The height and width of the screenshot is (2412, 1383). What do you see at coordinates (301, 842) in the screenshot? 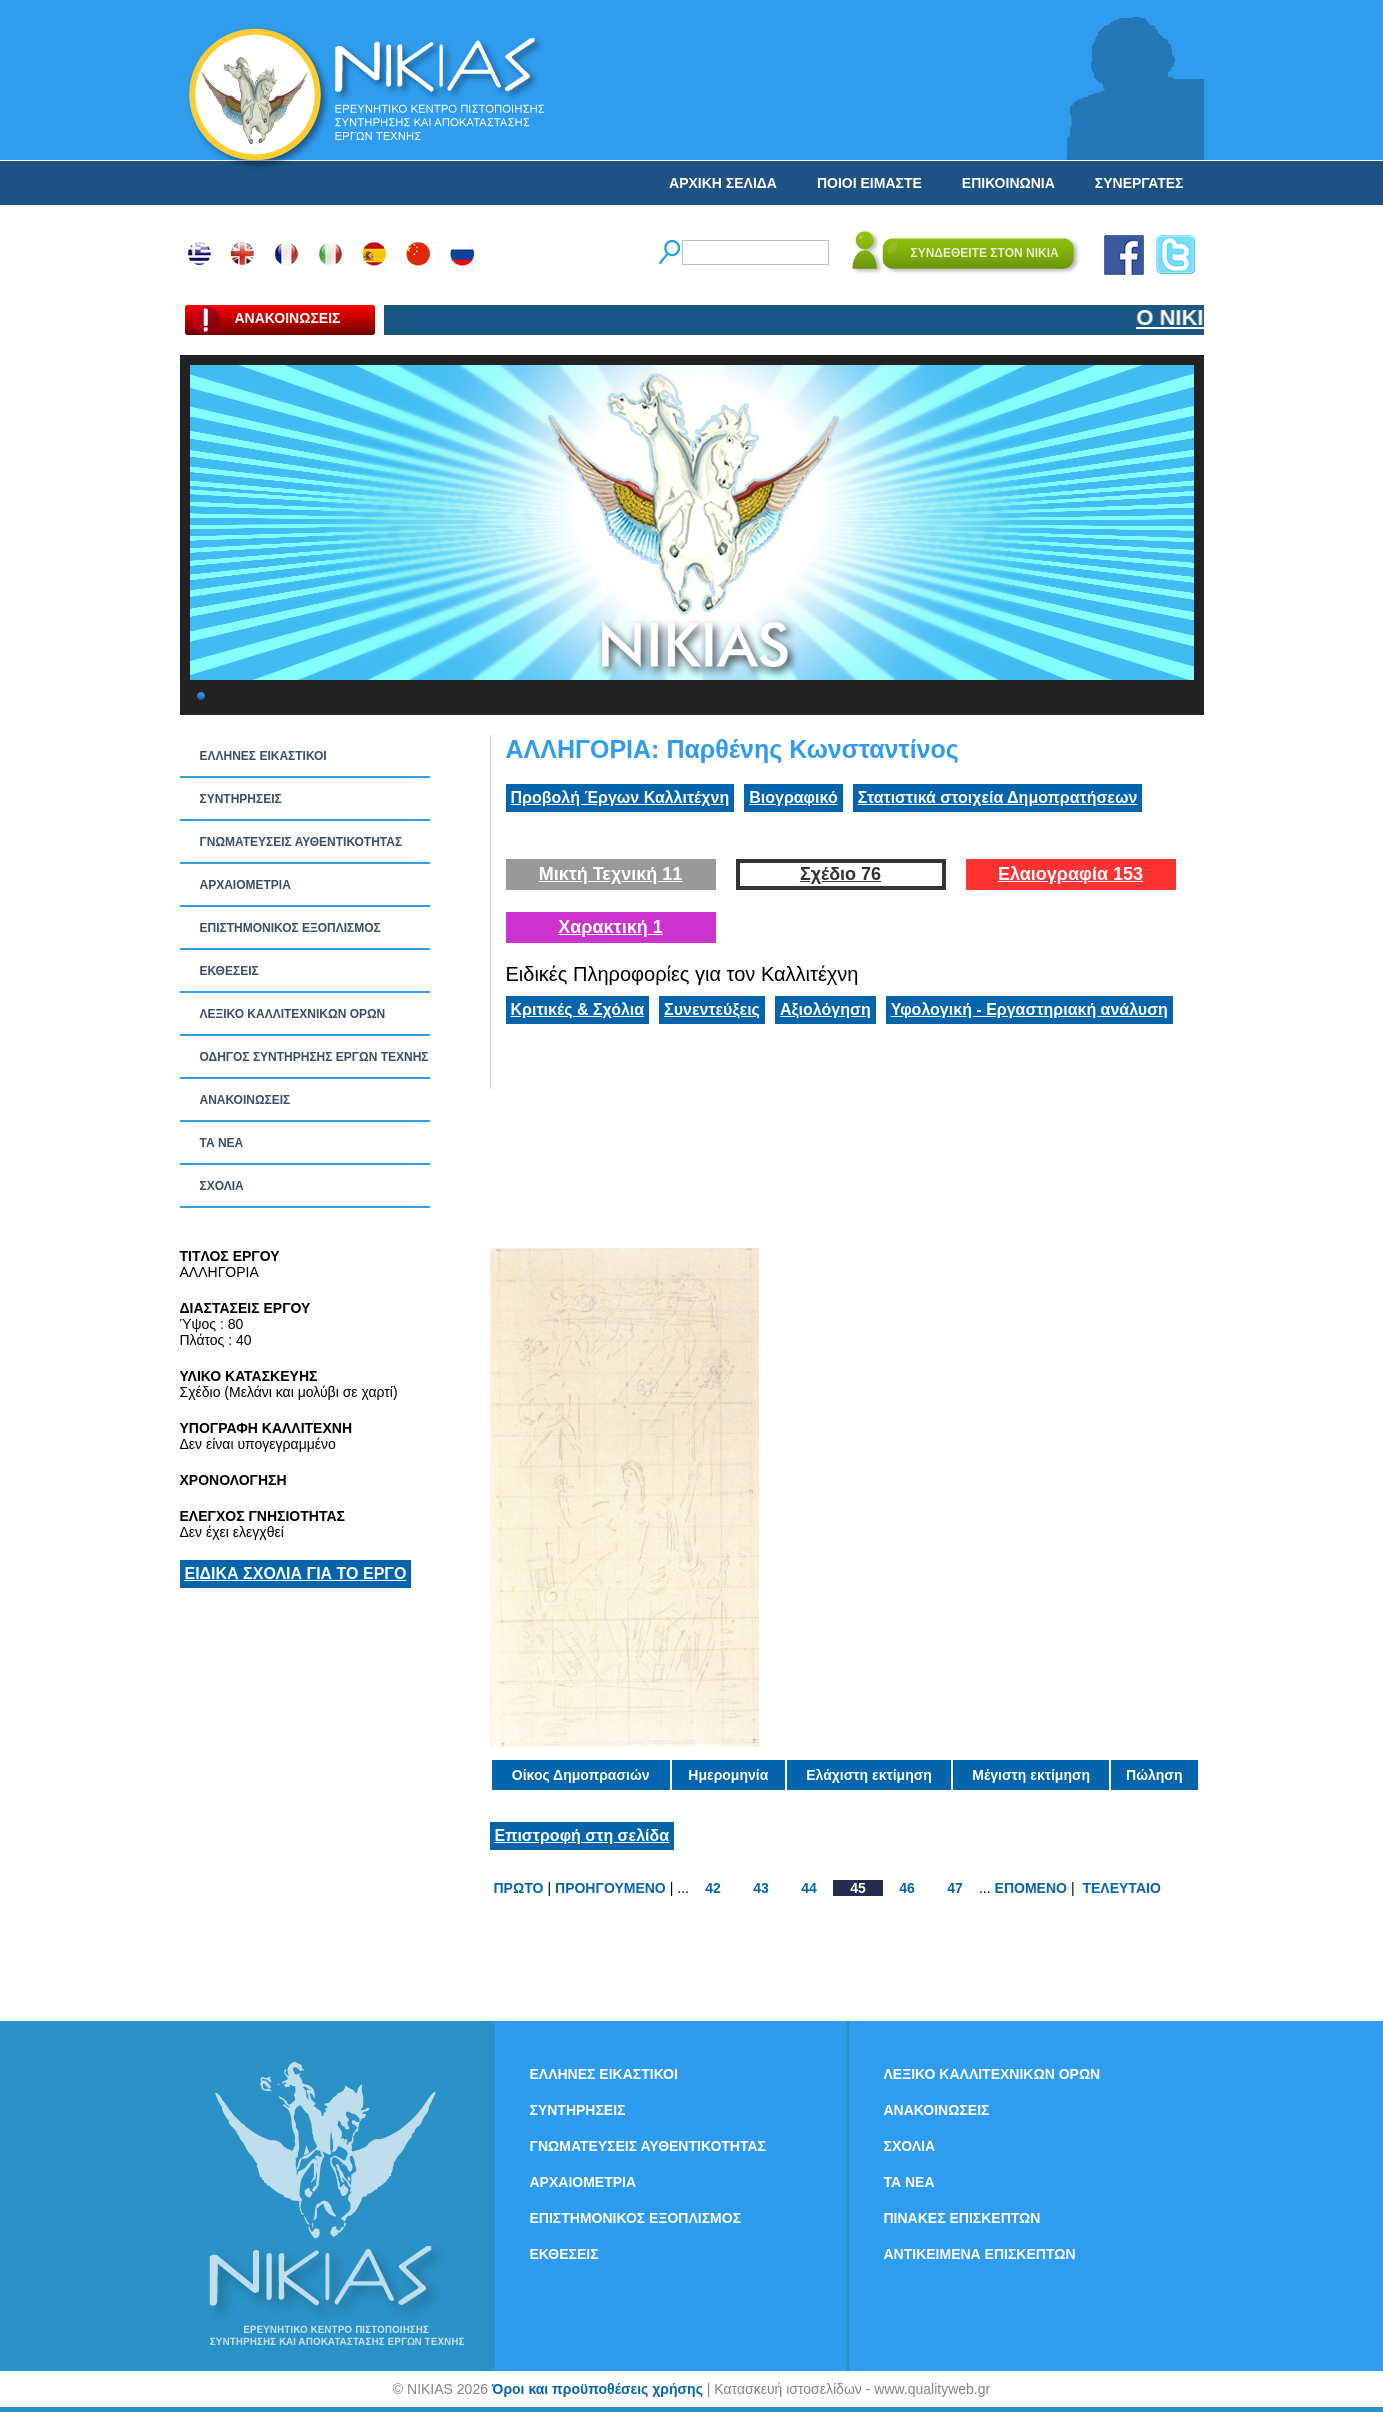
I see `ΓΝΩΜΑΤΕΥΣΕΙΣ ΑΥΘΕΝΤΙΚΟΤΗΤΑΣ` at bounding box center [301, 842].